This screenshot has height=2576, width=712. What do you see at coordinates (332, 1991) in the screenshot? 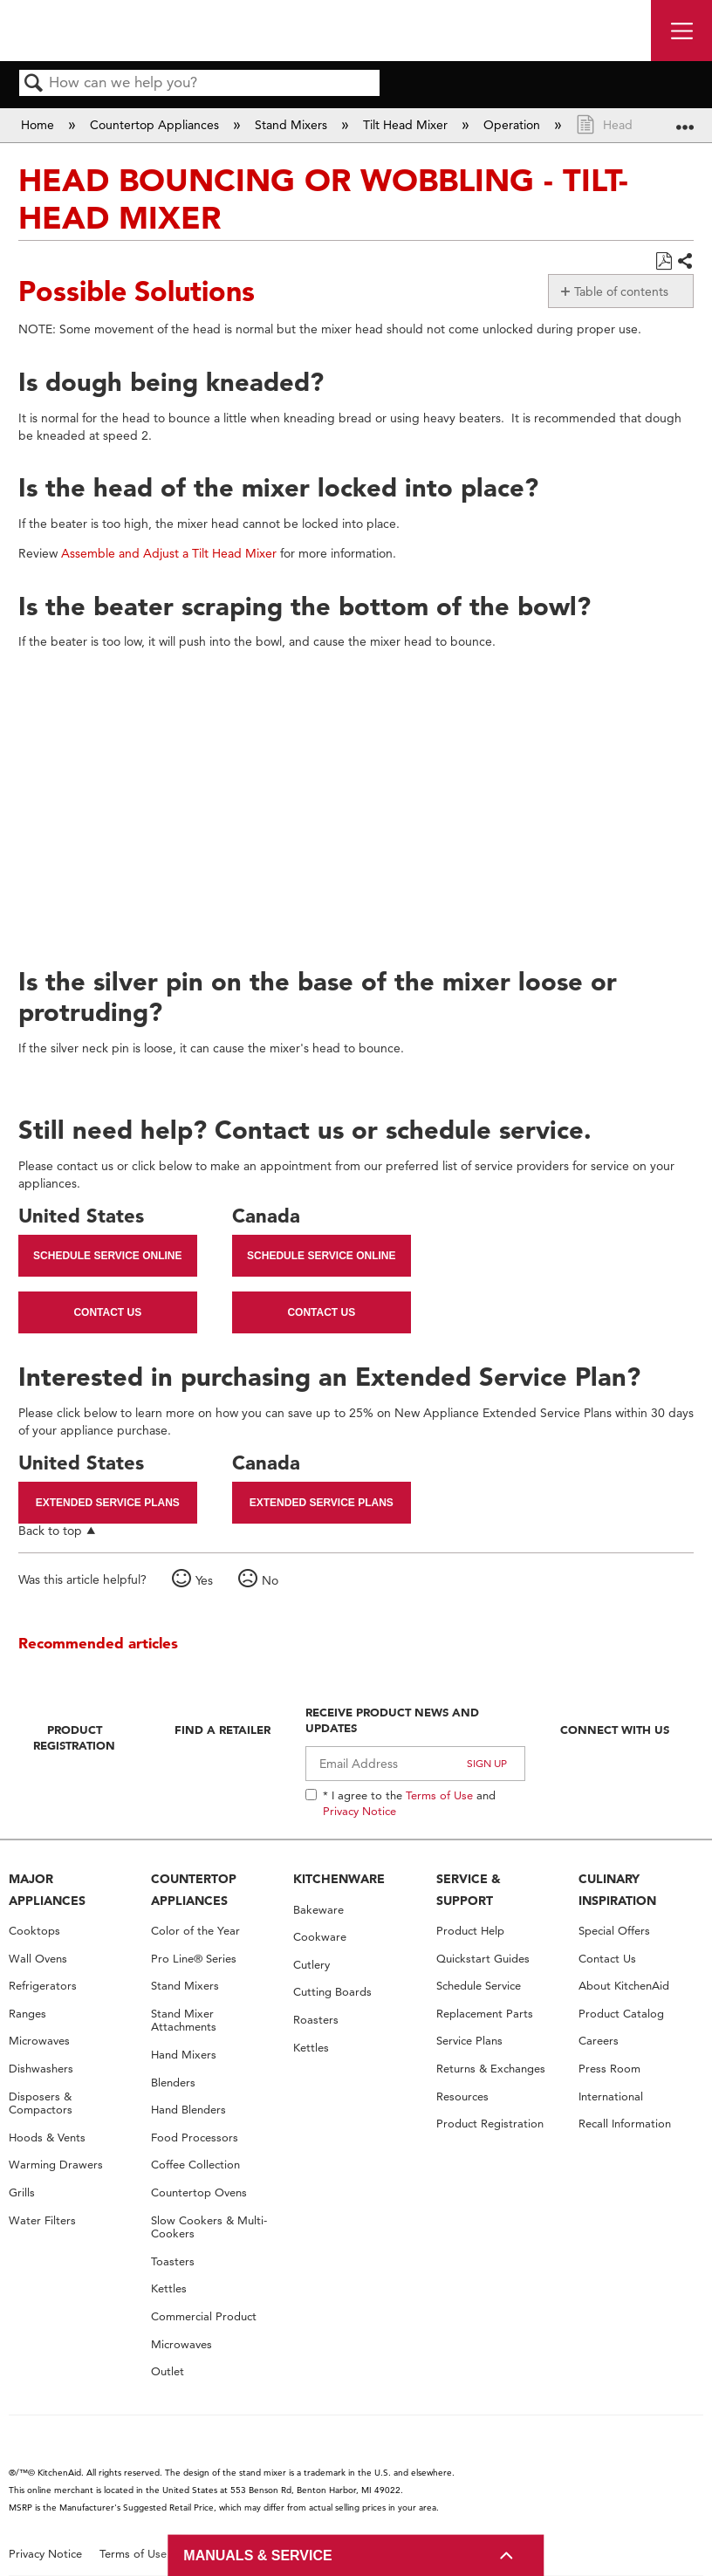
I see `Cutting Boards` at bounding box center [332, 1991].